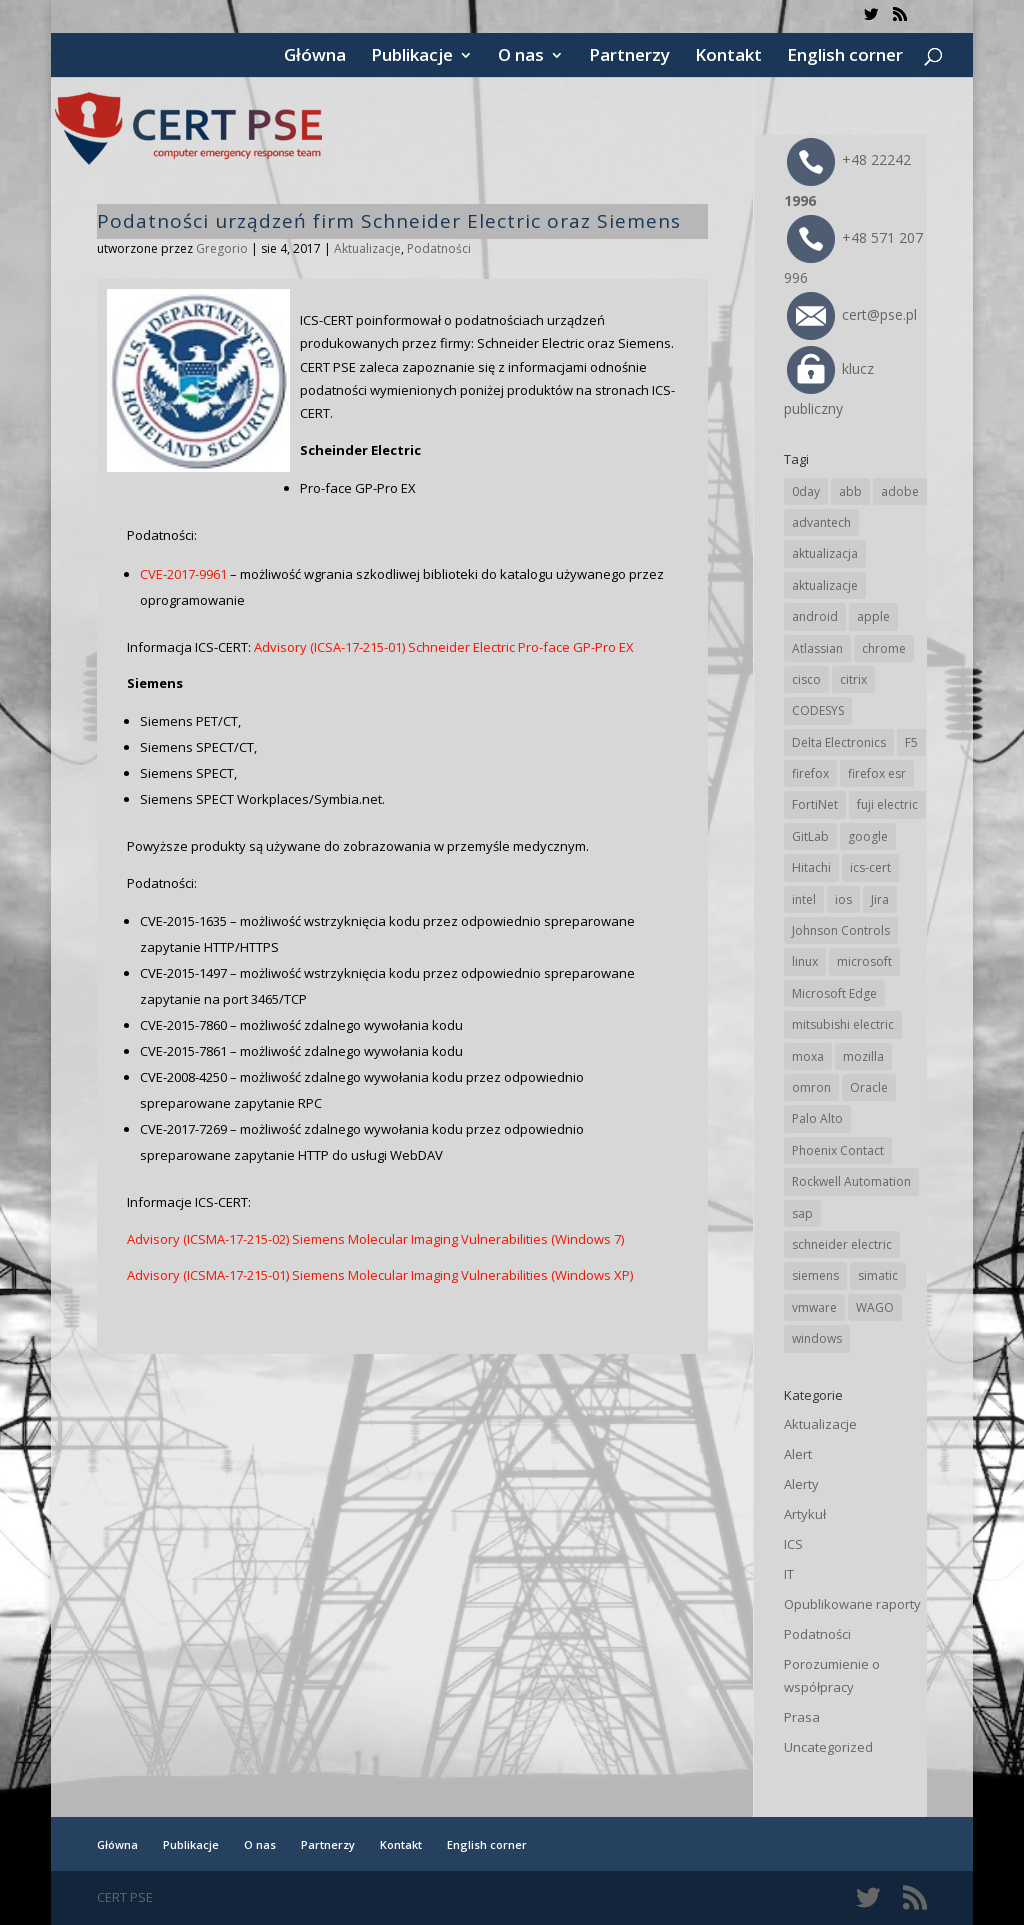  I want to click on Publikacje, so click(412, 57).